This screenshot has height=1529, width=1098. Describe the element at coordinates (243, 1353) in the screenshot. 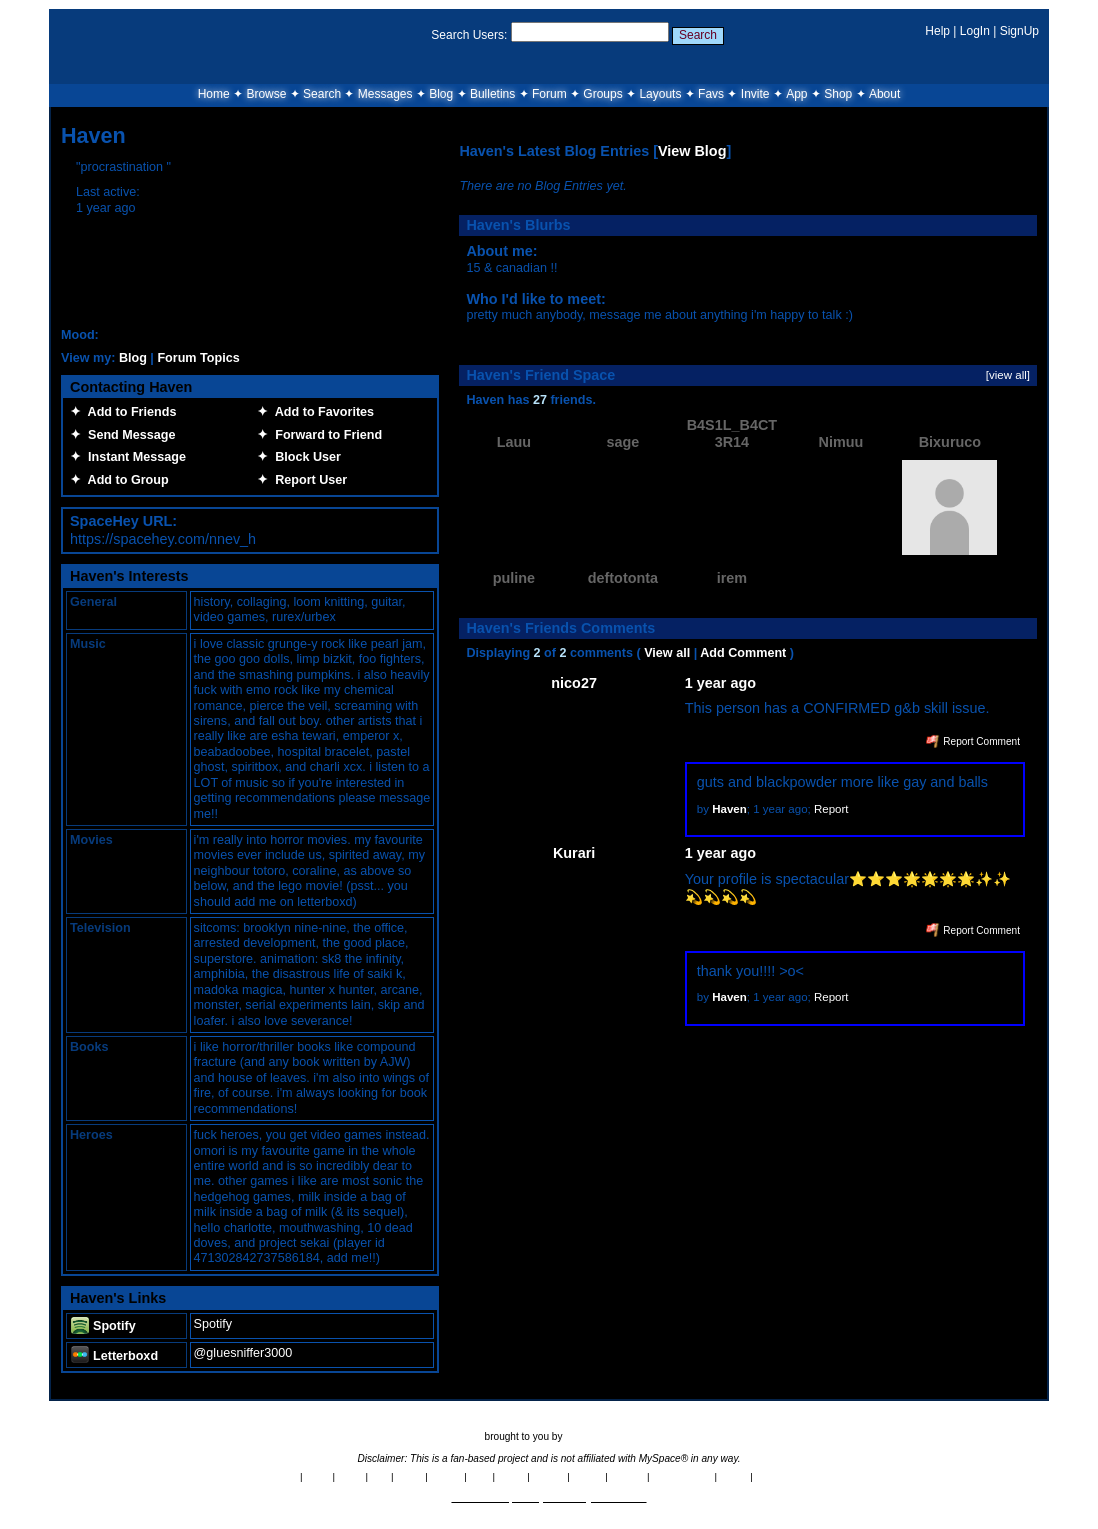

I see `@gluesniffer3000` at that location.